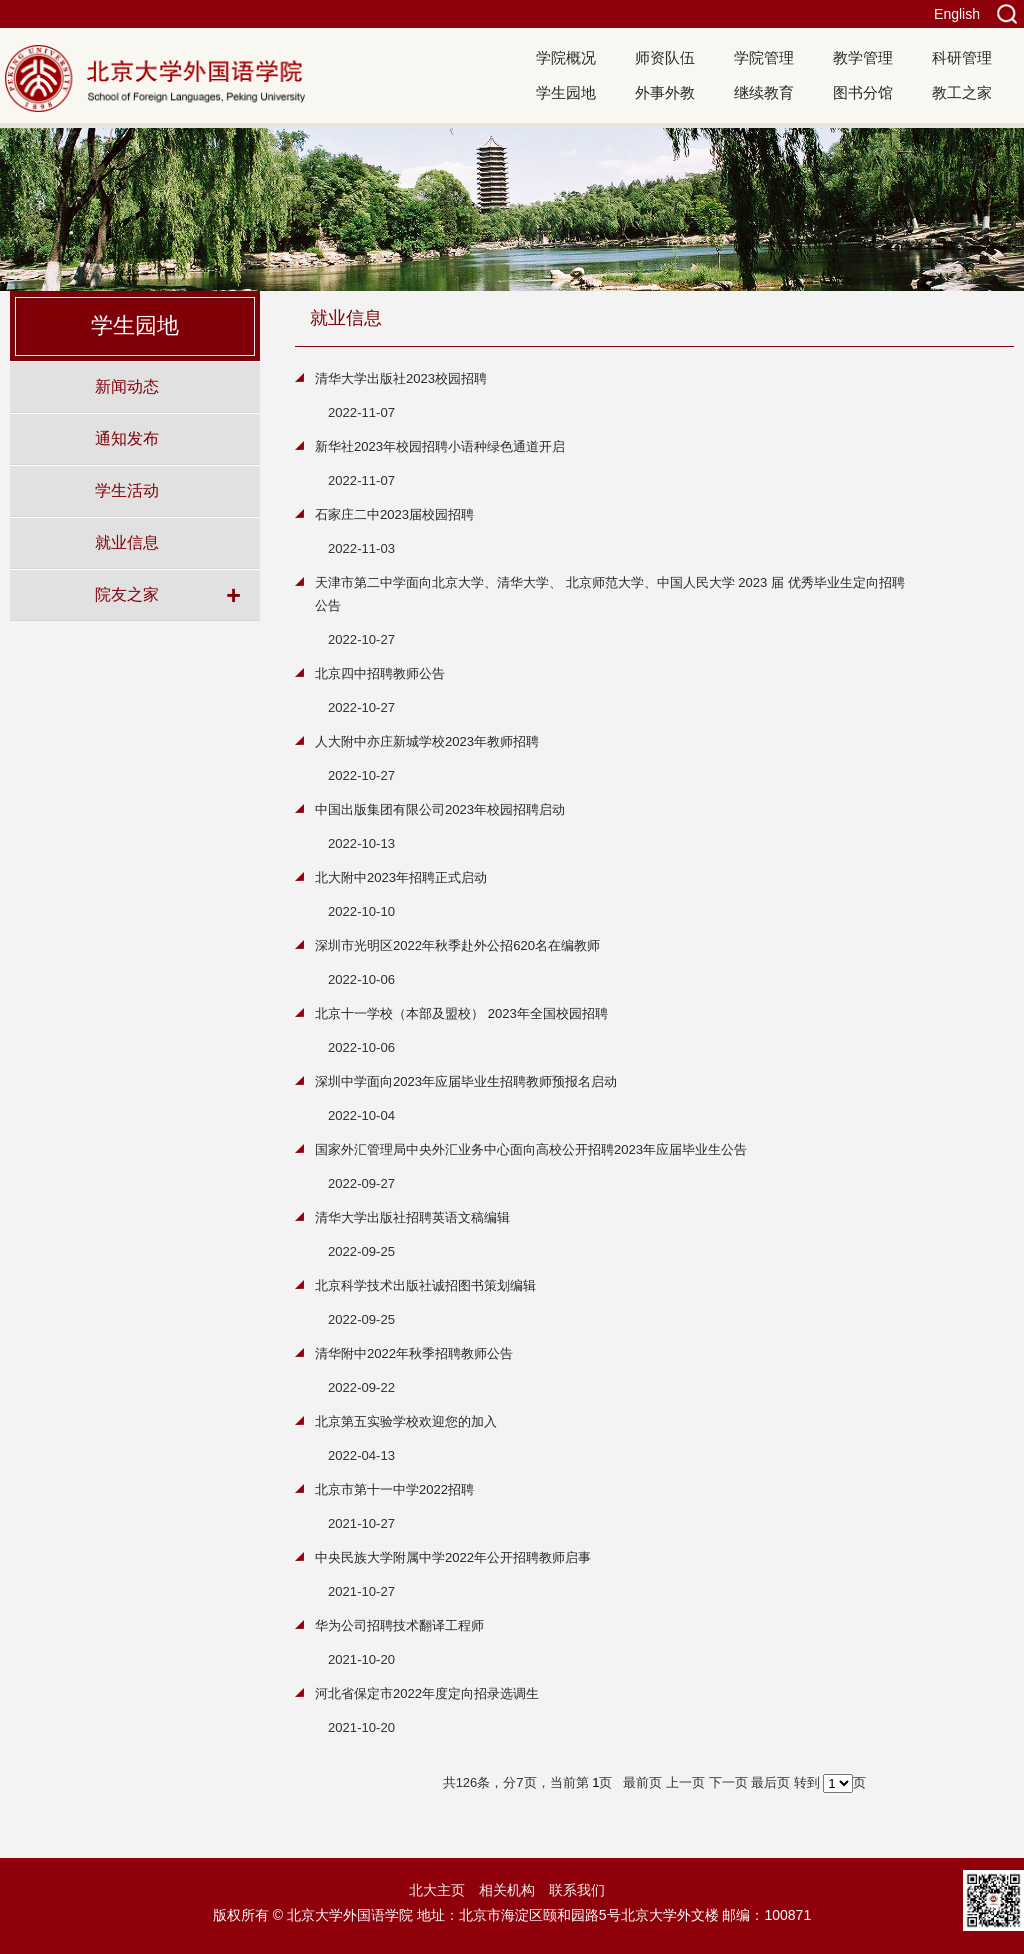  Describe the element at coordinates (863, 92) in the screenshot. I see `图书分馆` at that location.